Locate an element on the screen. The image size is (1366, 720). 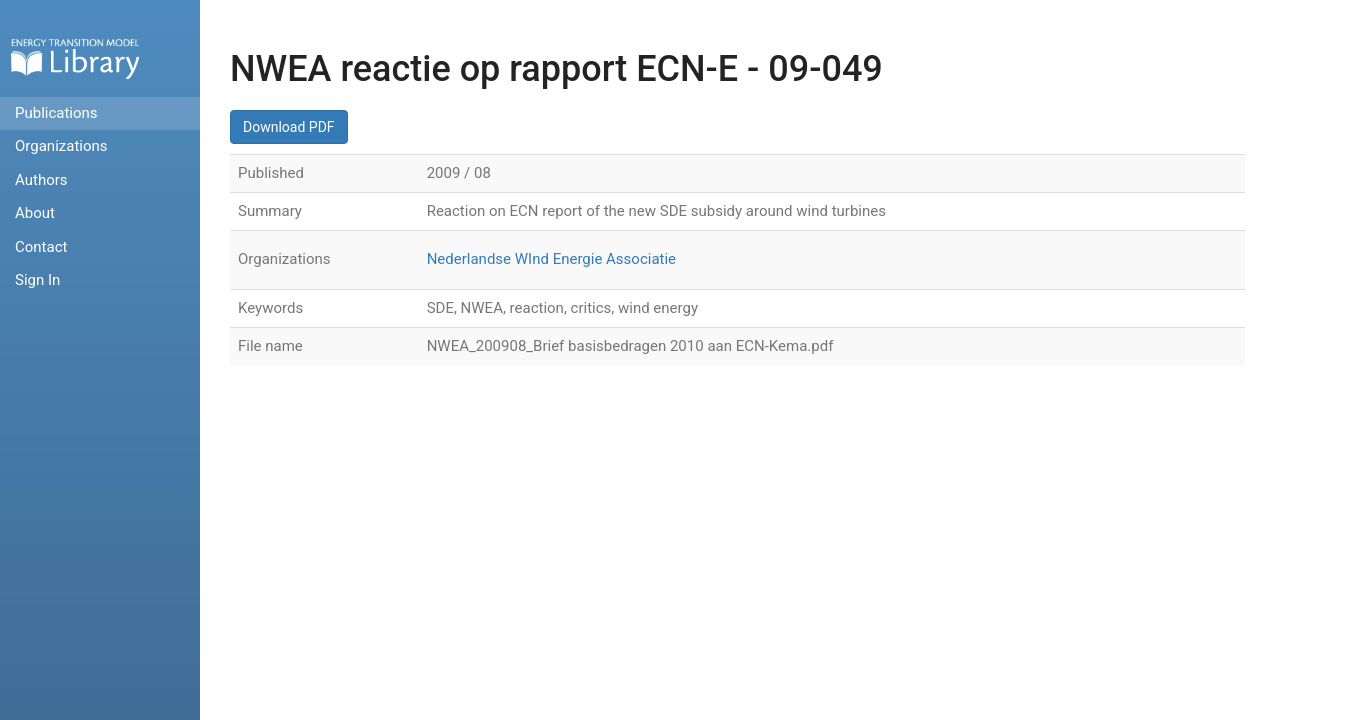
Authors is located at coordinates (41, 180).